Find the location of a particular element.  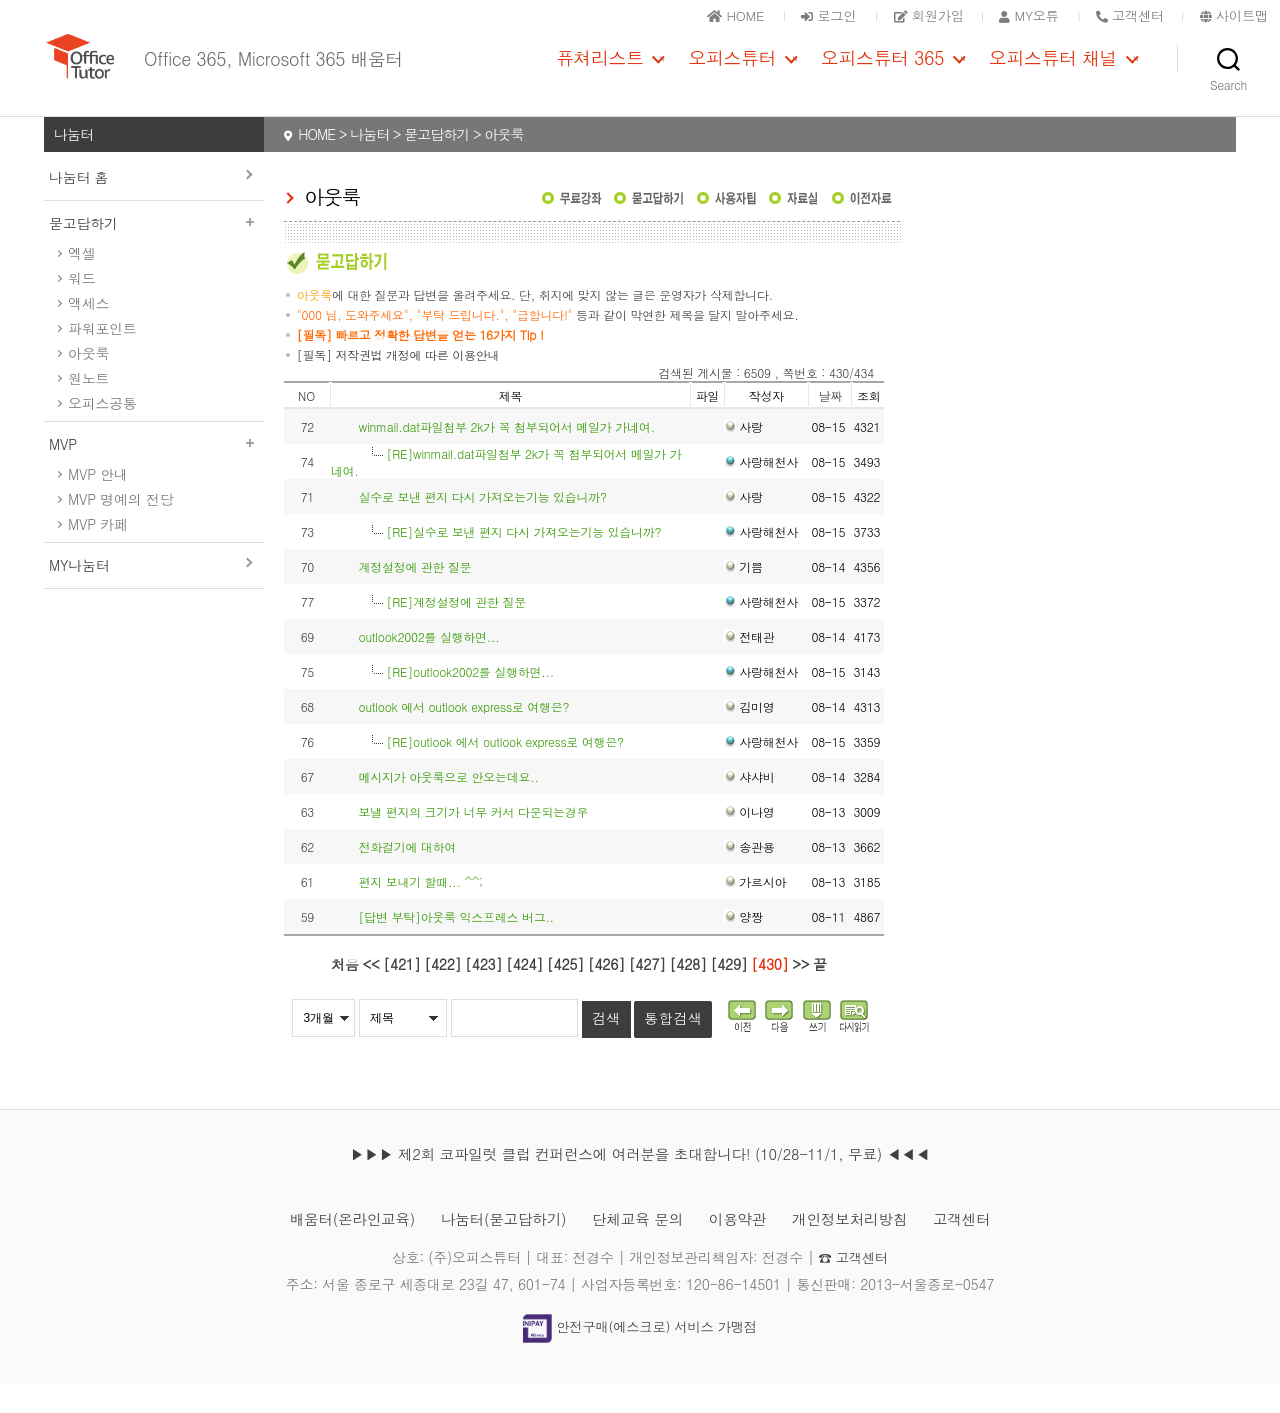

고객센터 is located at coordinates (985, 1248).